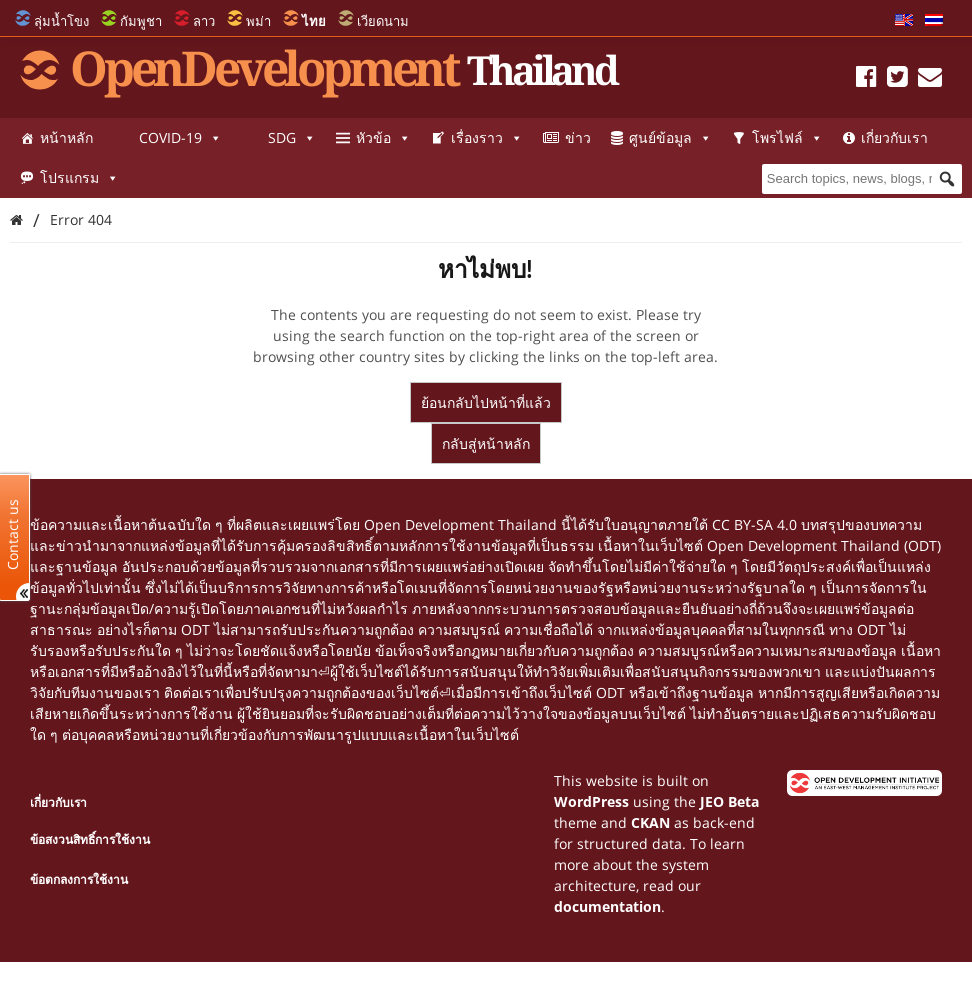 The height and width of the screenshot is (987, 972). I want to click on กลับสู่หน้าหลัก, so click(486, 443).